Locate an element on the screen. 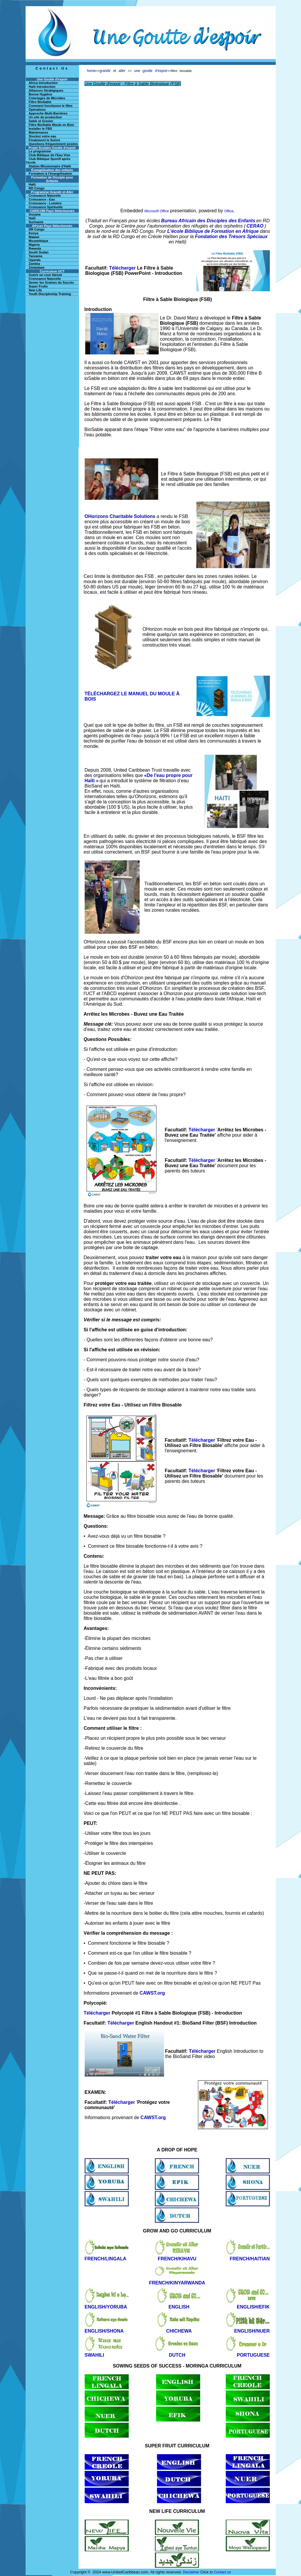 The image size is (301, 2576). Opérations is located at coordinates (37, 109).